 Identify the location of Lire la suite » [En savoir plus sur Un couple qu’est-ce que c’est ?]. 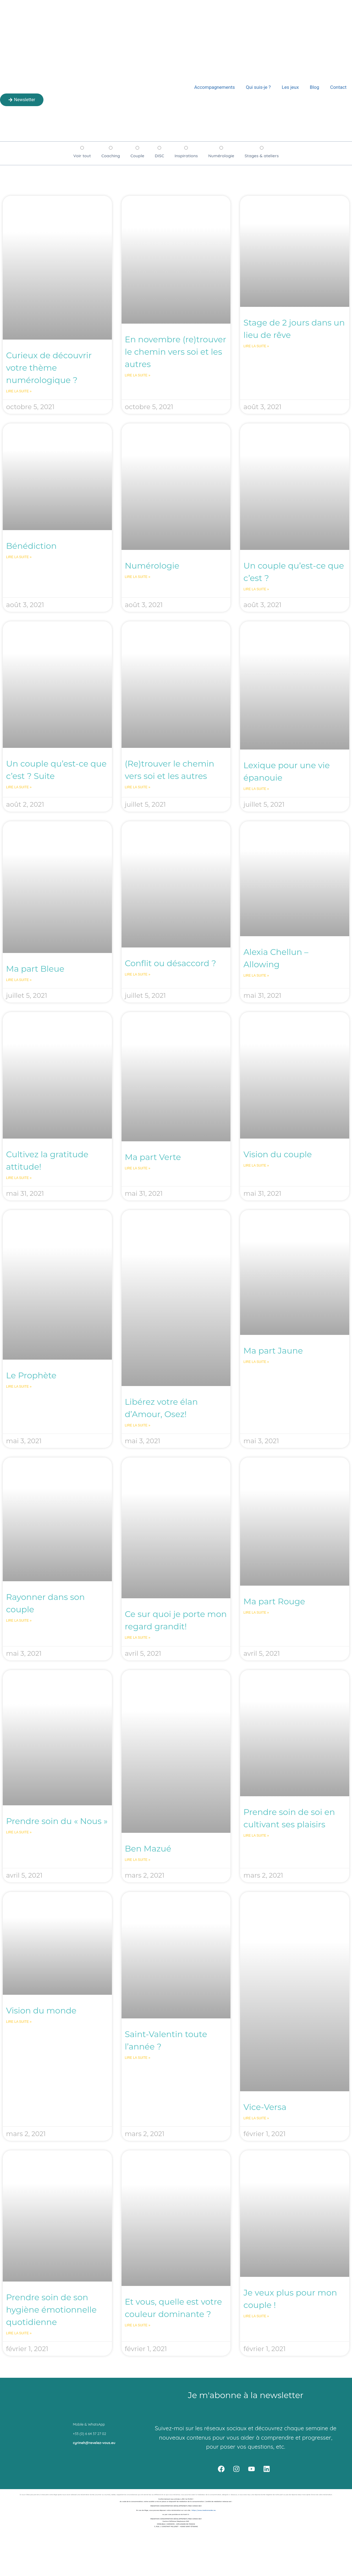
(256, 589).